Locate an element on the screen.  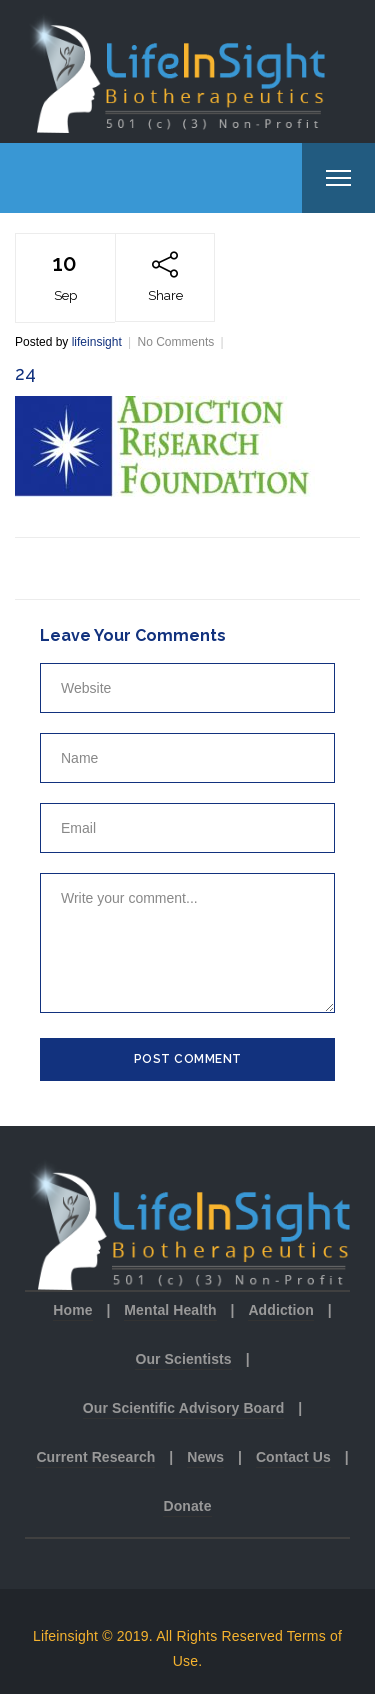
Current Research is located at coordinates (95, 1457).